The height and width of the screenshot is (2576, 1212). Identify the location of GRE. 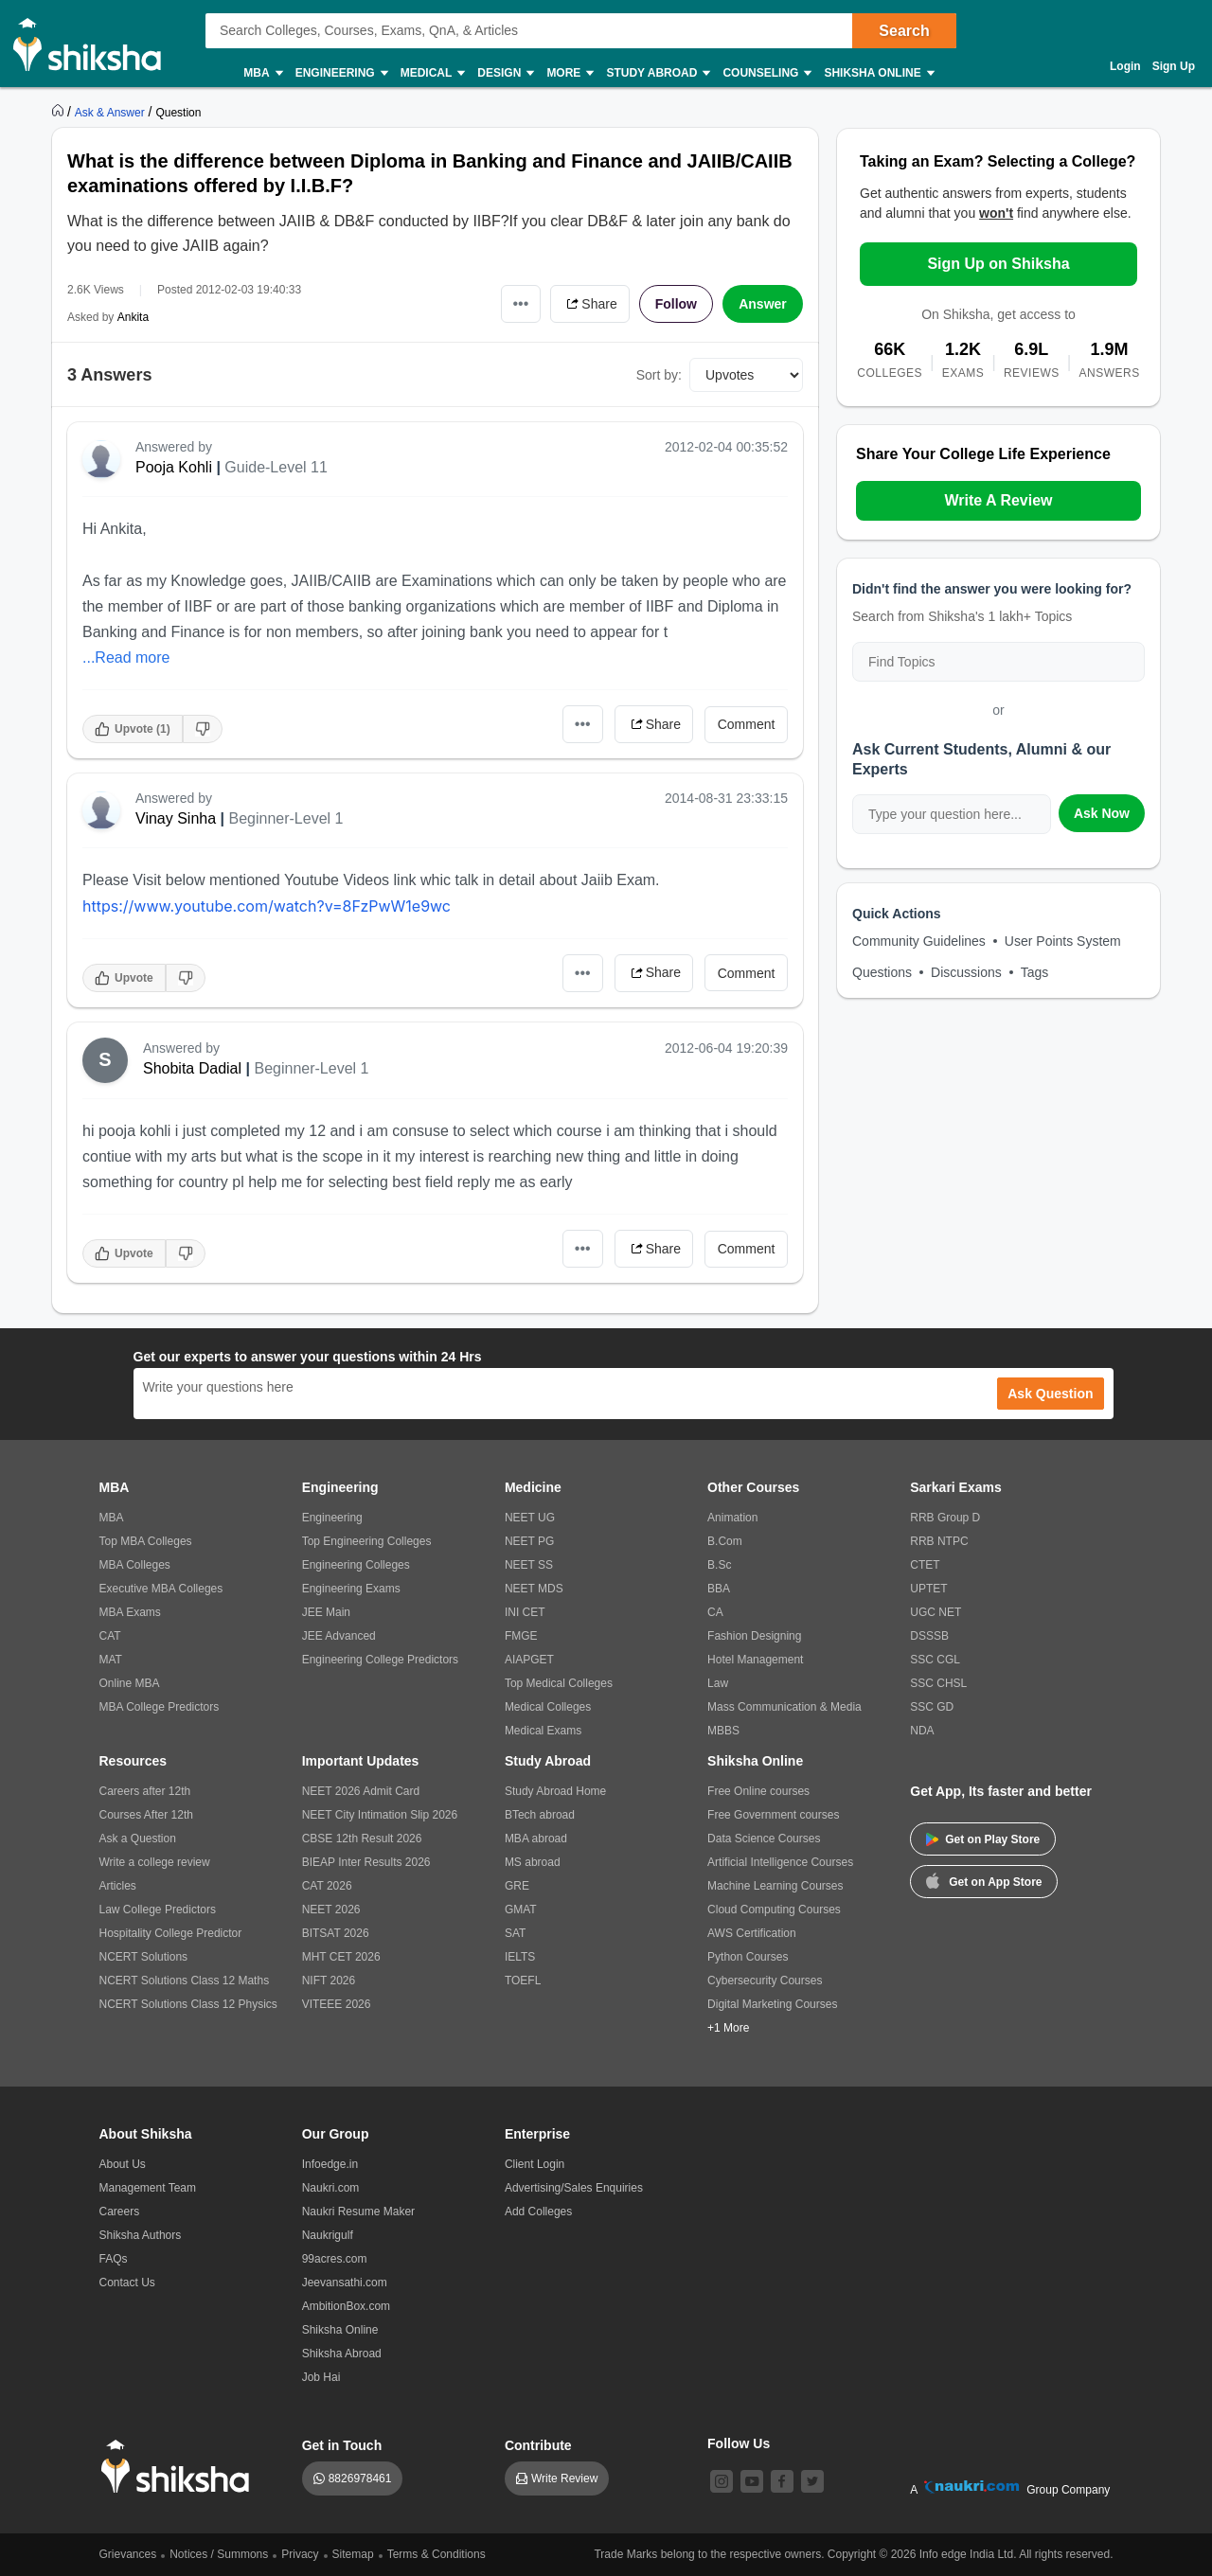
(517, 1885).